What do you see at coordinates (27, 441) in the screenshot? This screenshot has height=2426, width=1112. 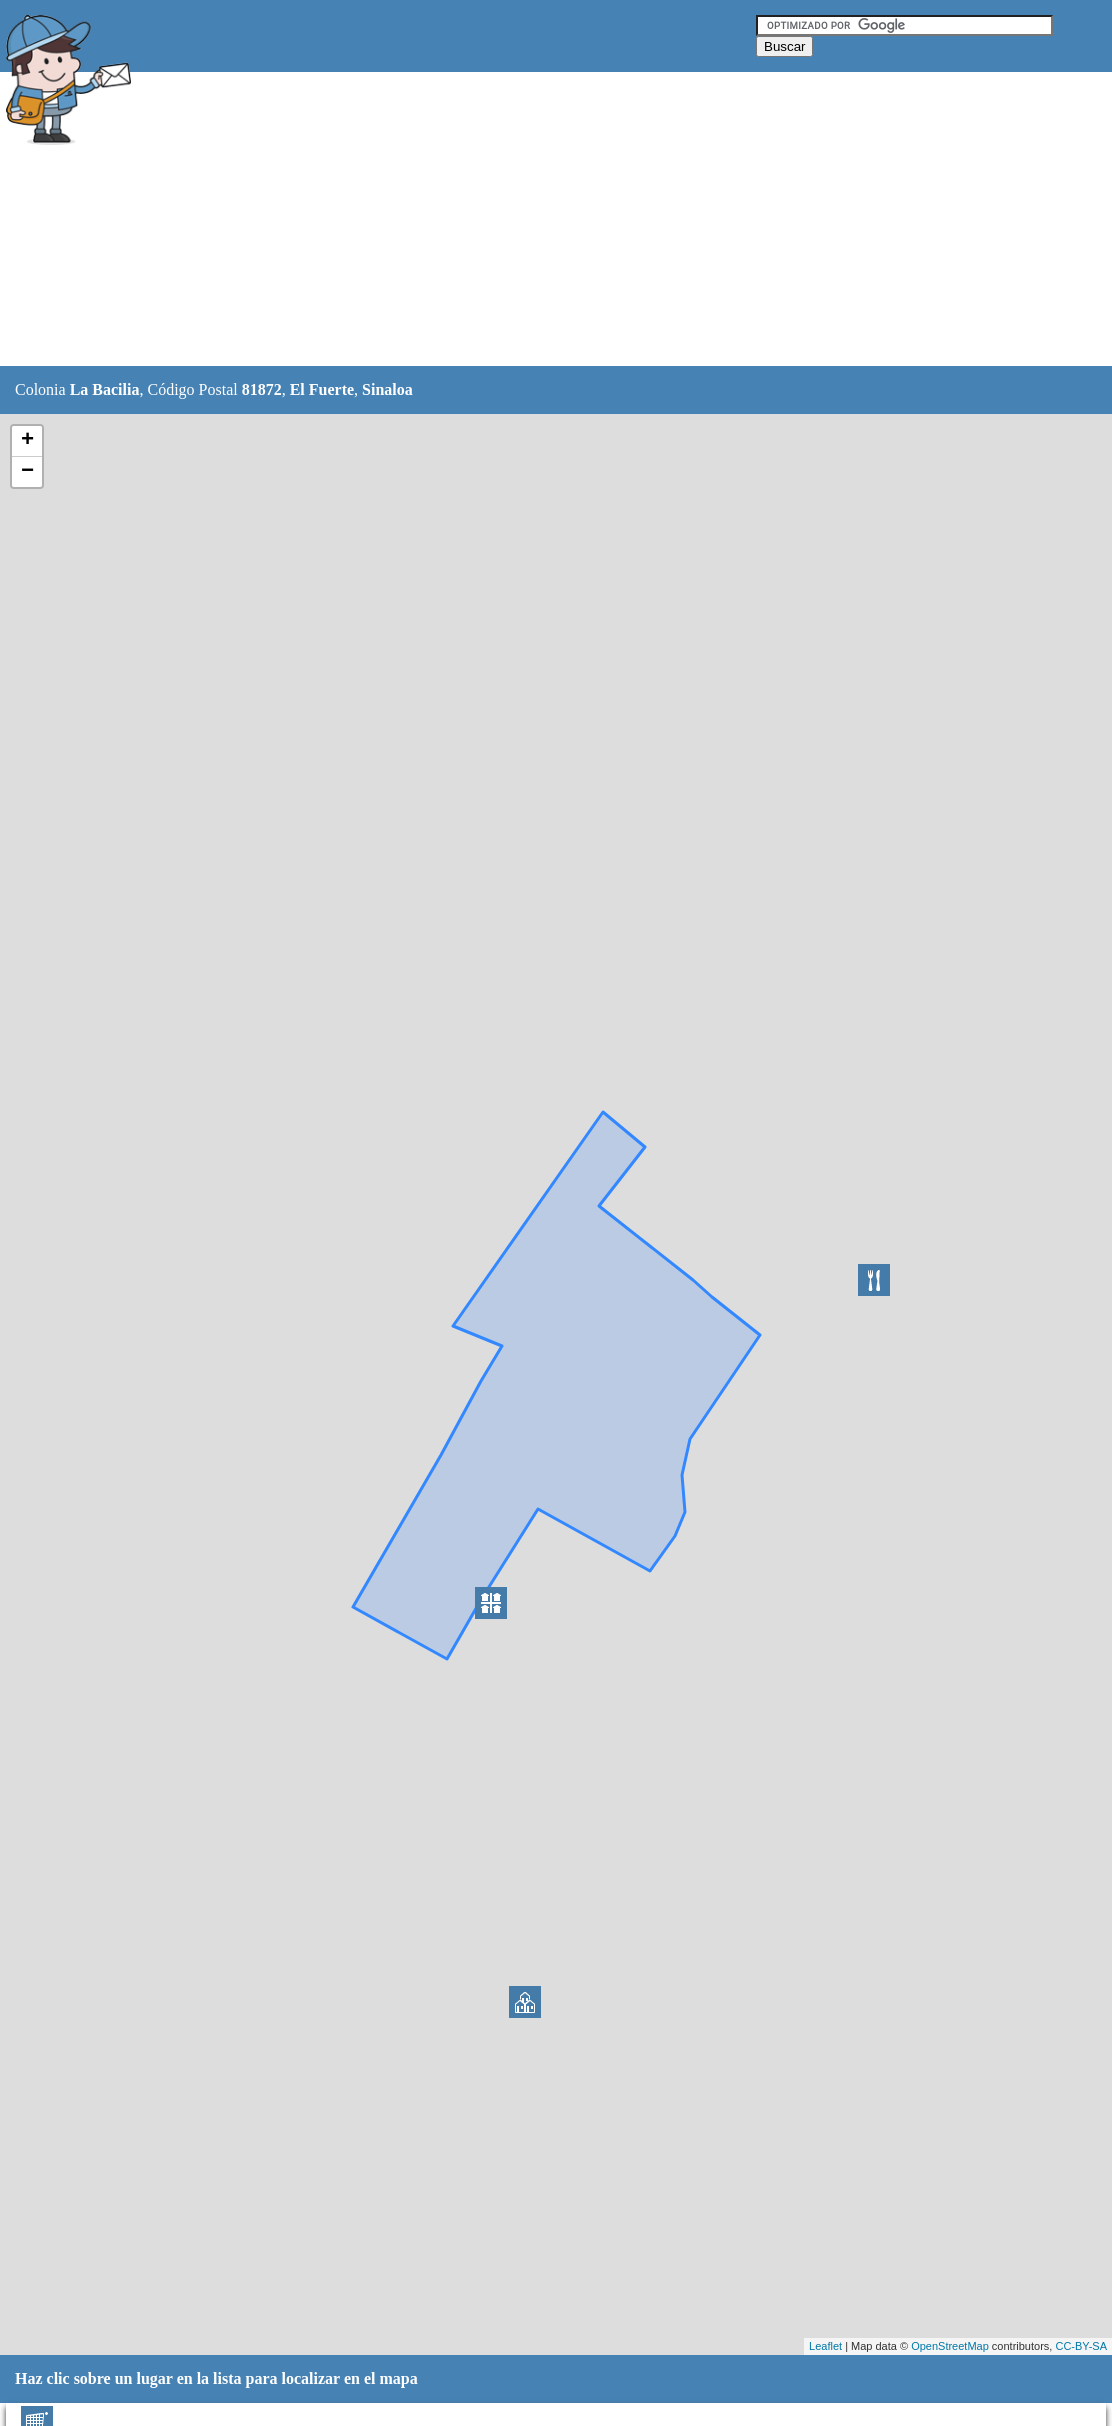 I see `+ [button]` at bounding box center [27, 441].